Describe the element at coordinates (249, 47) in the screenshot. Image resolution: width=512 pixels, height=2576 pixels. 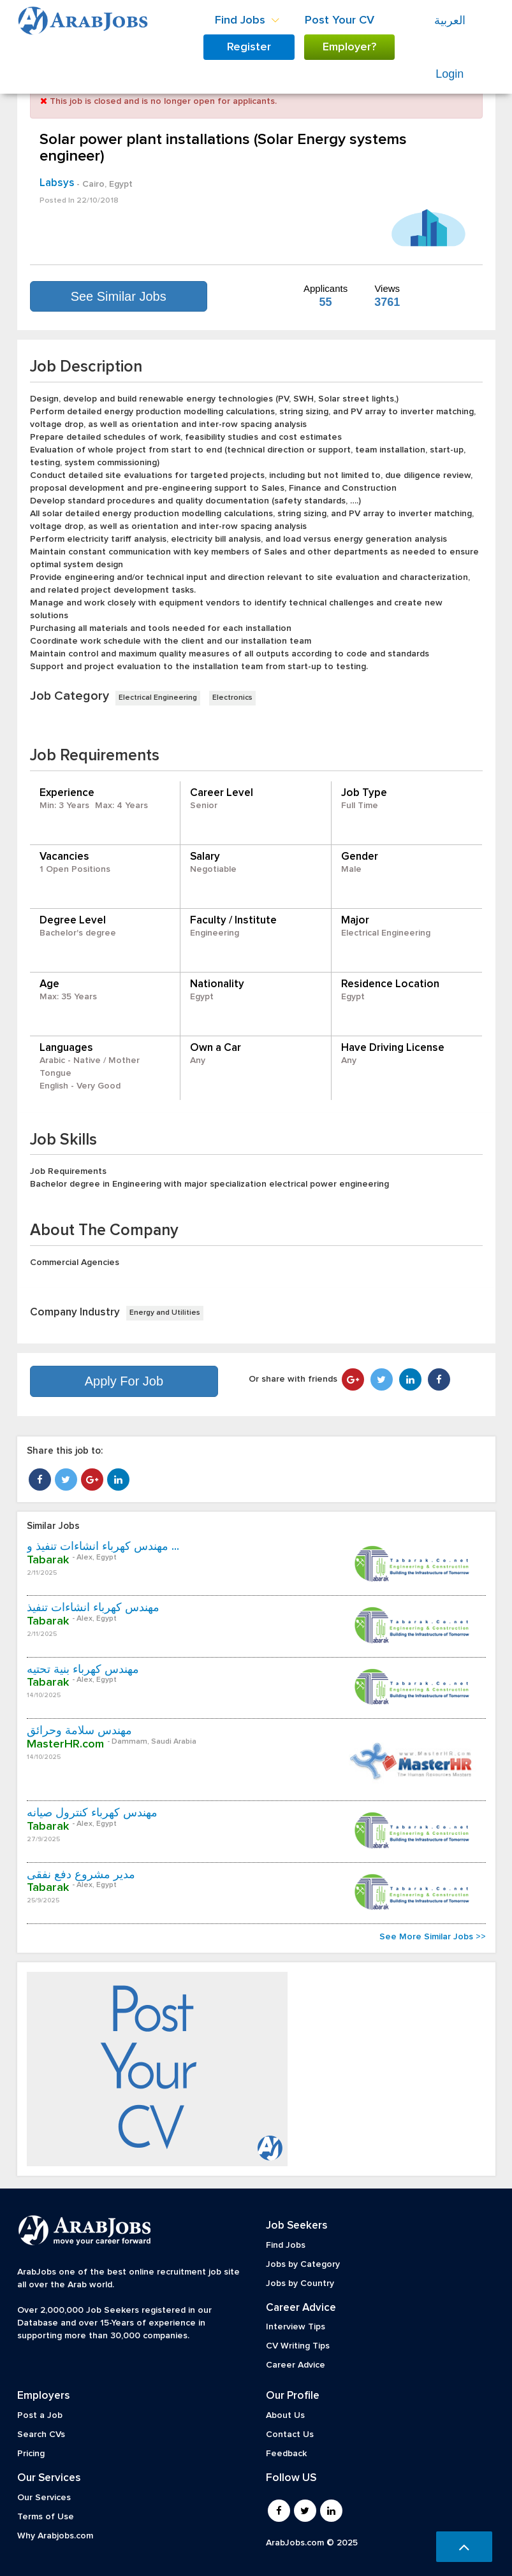
I see `Register` at that location.